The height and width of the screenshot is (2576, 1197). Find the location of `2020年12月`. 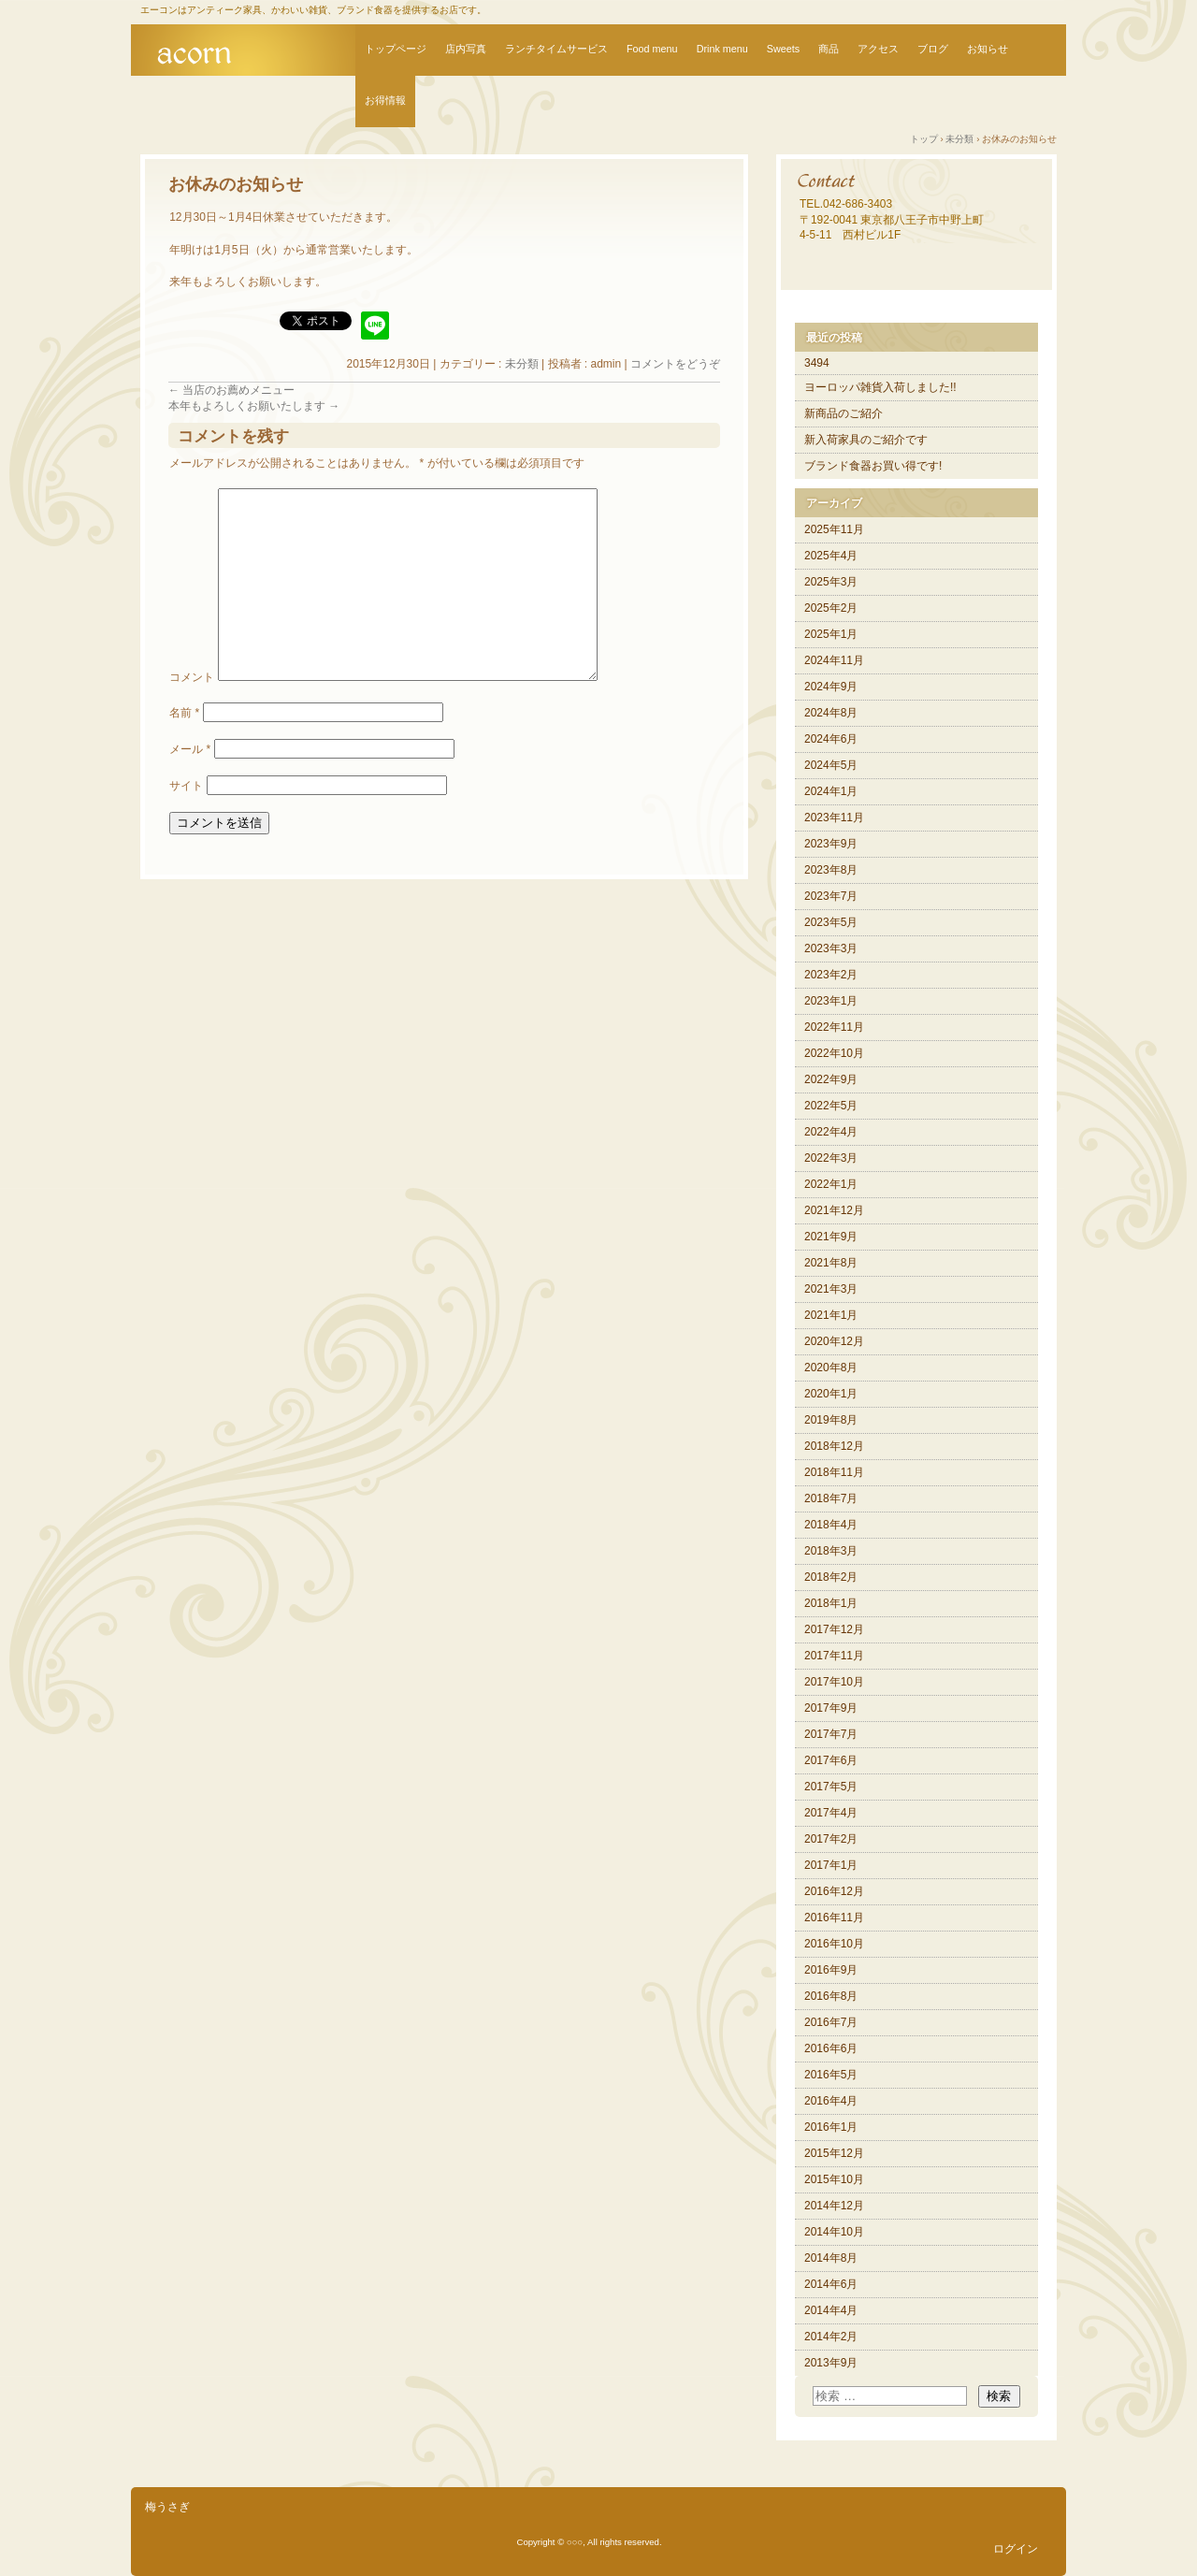

2020年12月 is located at coordinates (834, 1341).